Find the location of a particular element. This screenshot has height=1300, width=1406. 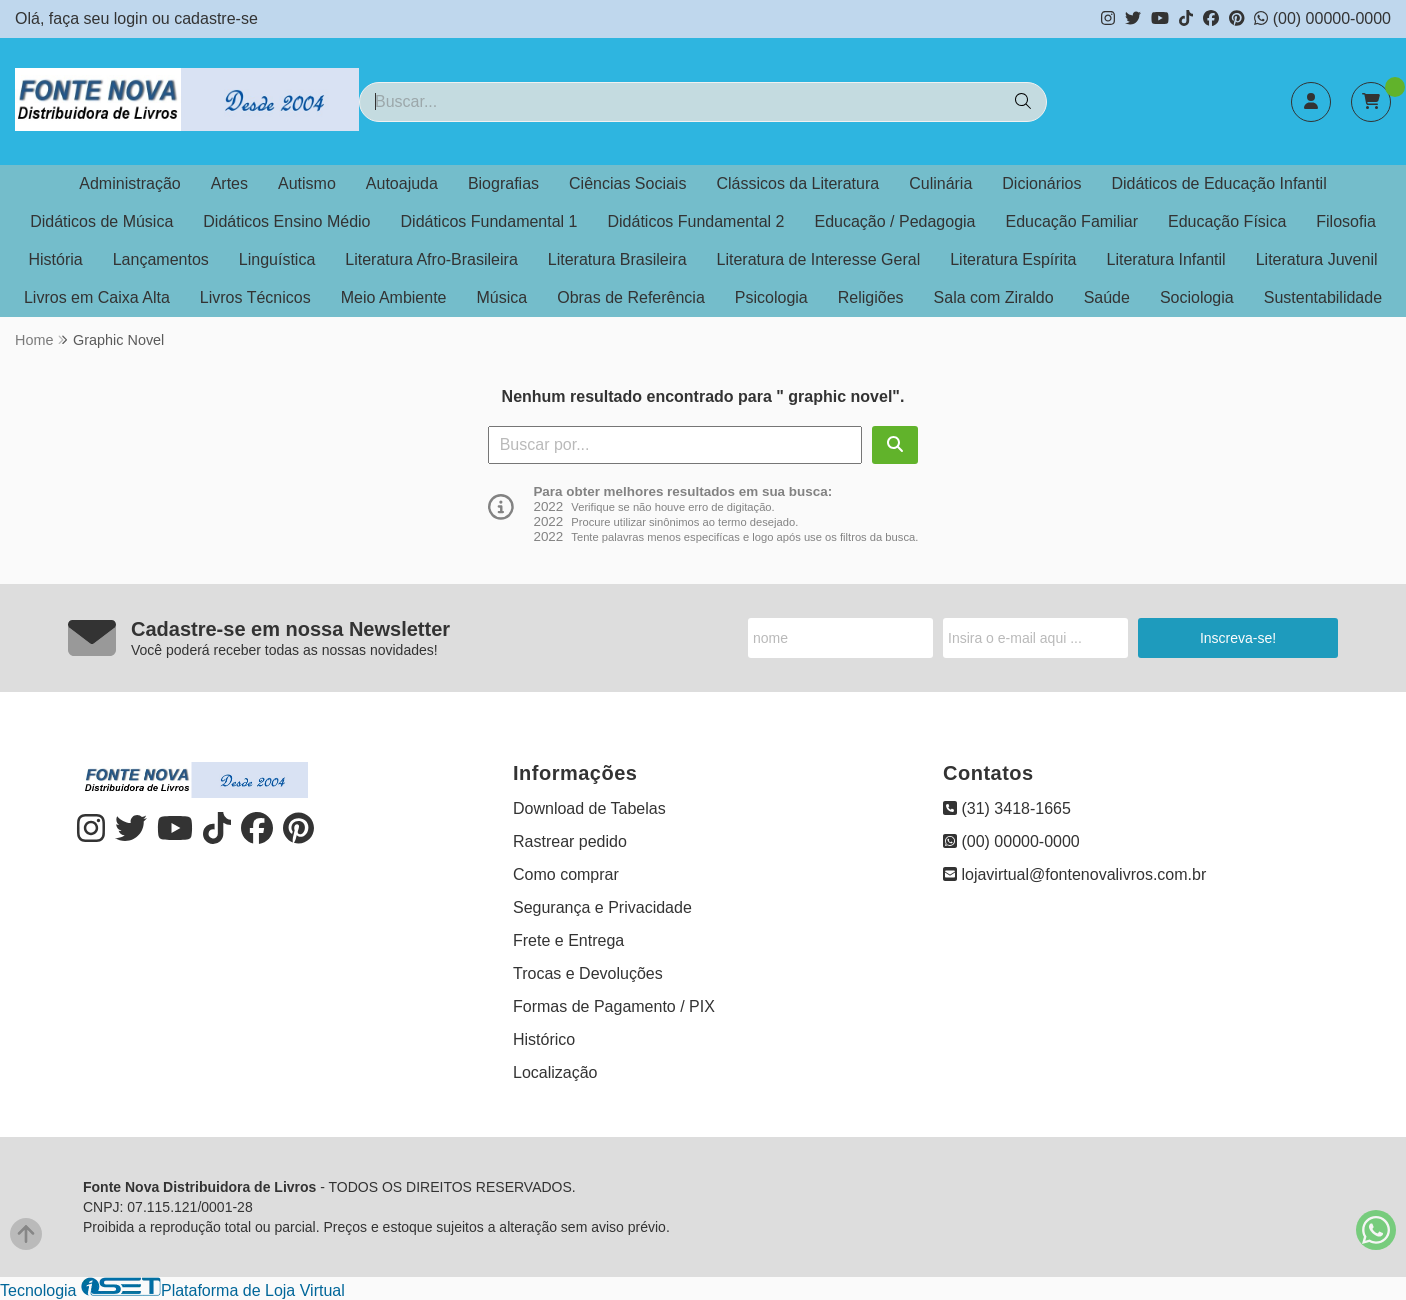

Histórico is located at coordinates (544, 1039).